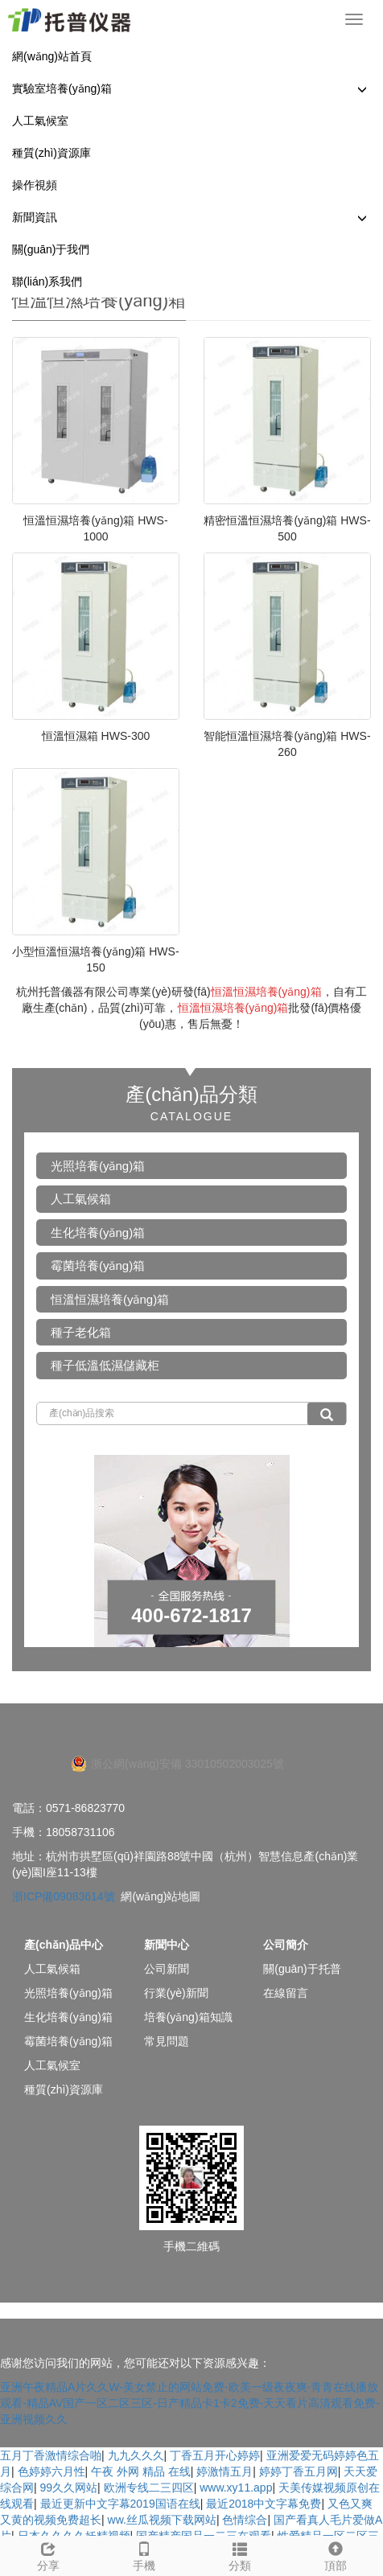  I want to click on 浙ICP備09083614號, so click(63, 1896).